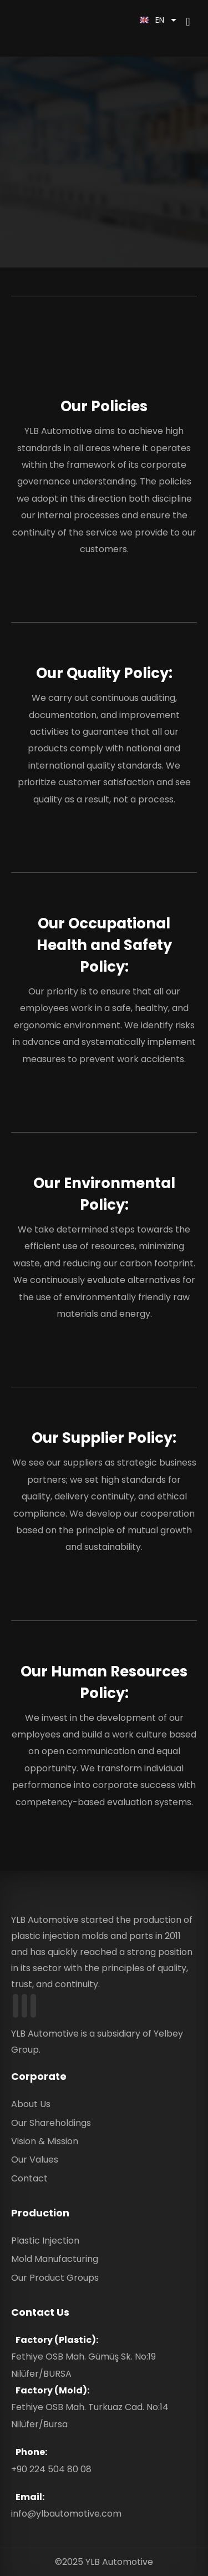 The height and width of the screenshot is (2576, 208). I want to click on Plastic Injection, so click(45, 2240).